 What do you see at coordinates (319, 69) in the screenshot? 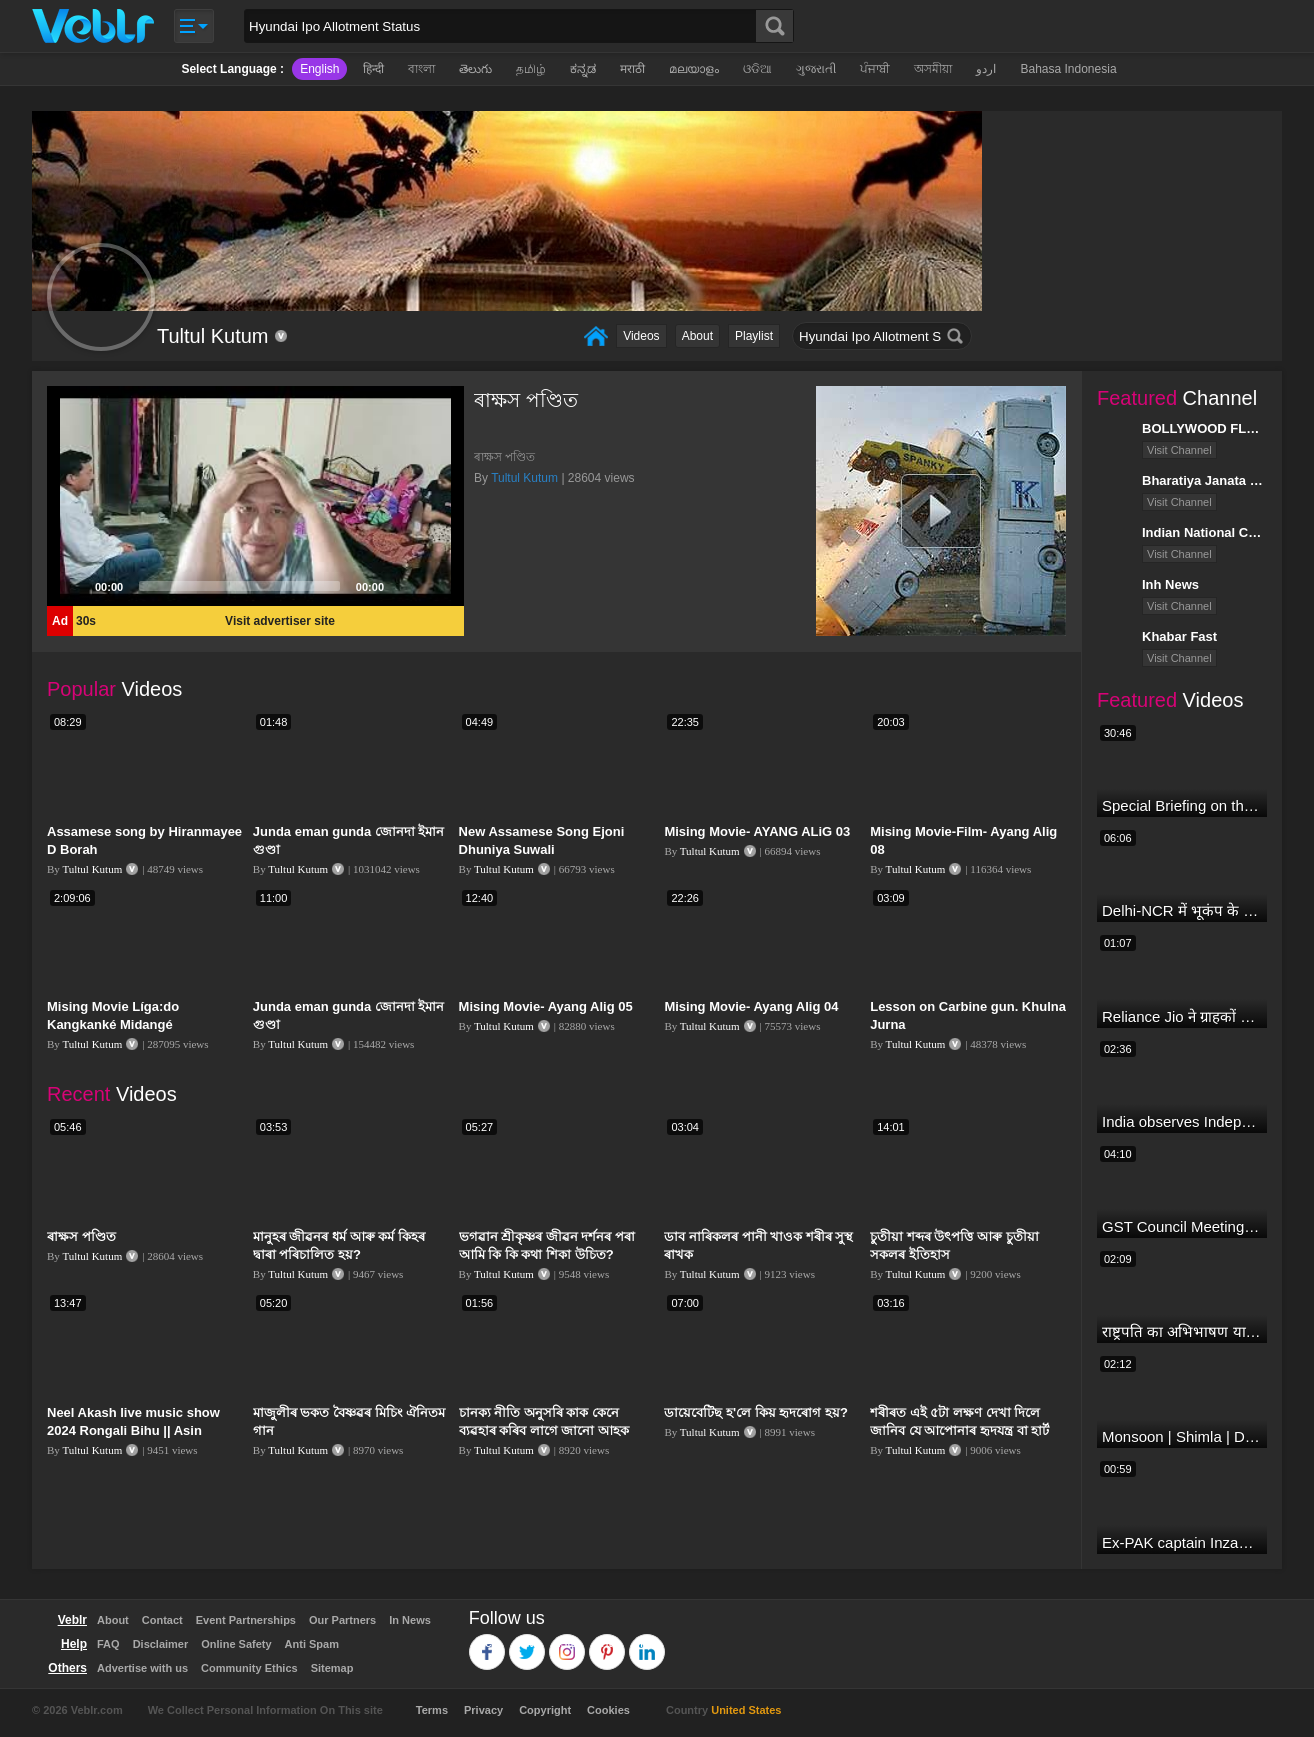
I see `English` at bounding box center [319, 69].